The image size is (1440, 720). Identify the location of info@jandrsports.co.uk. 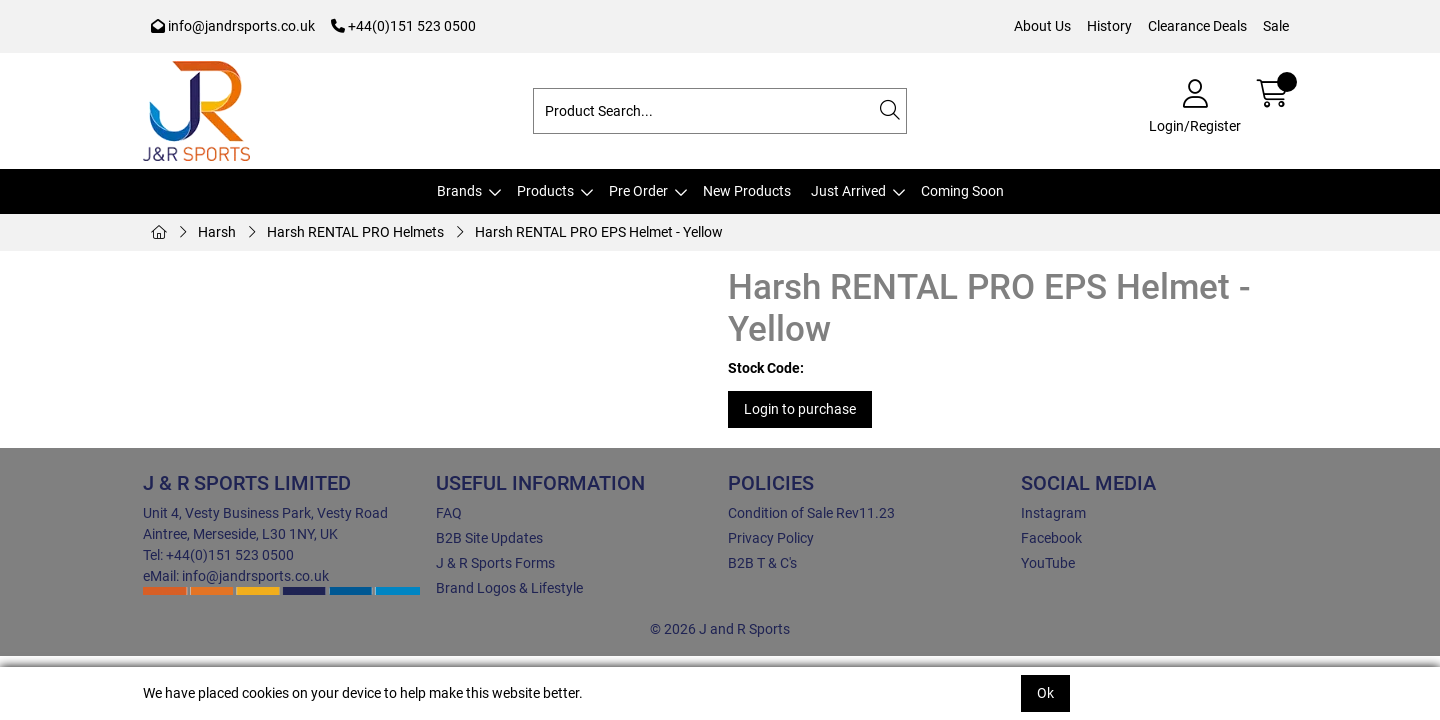
(233, 26).